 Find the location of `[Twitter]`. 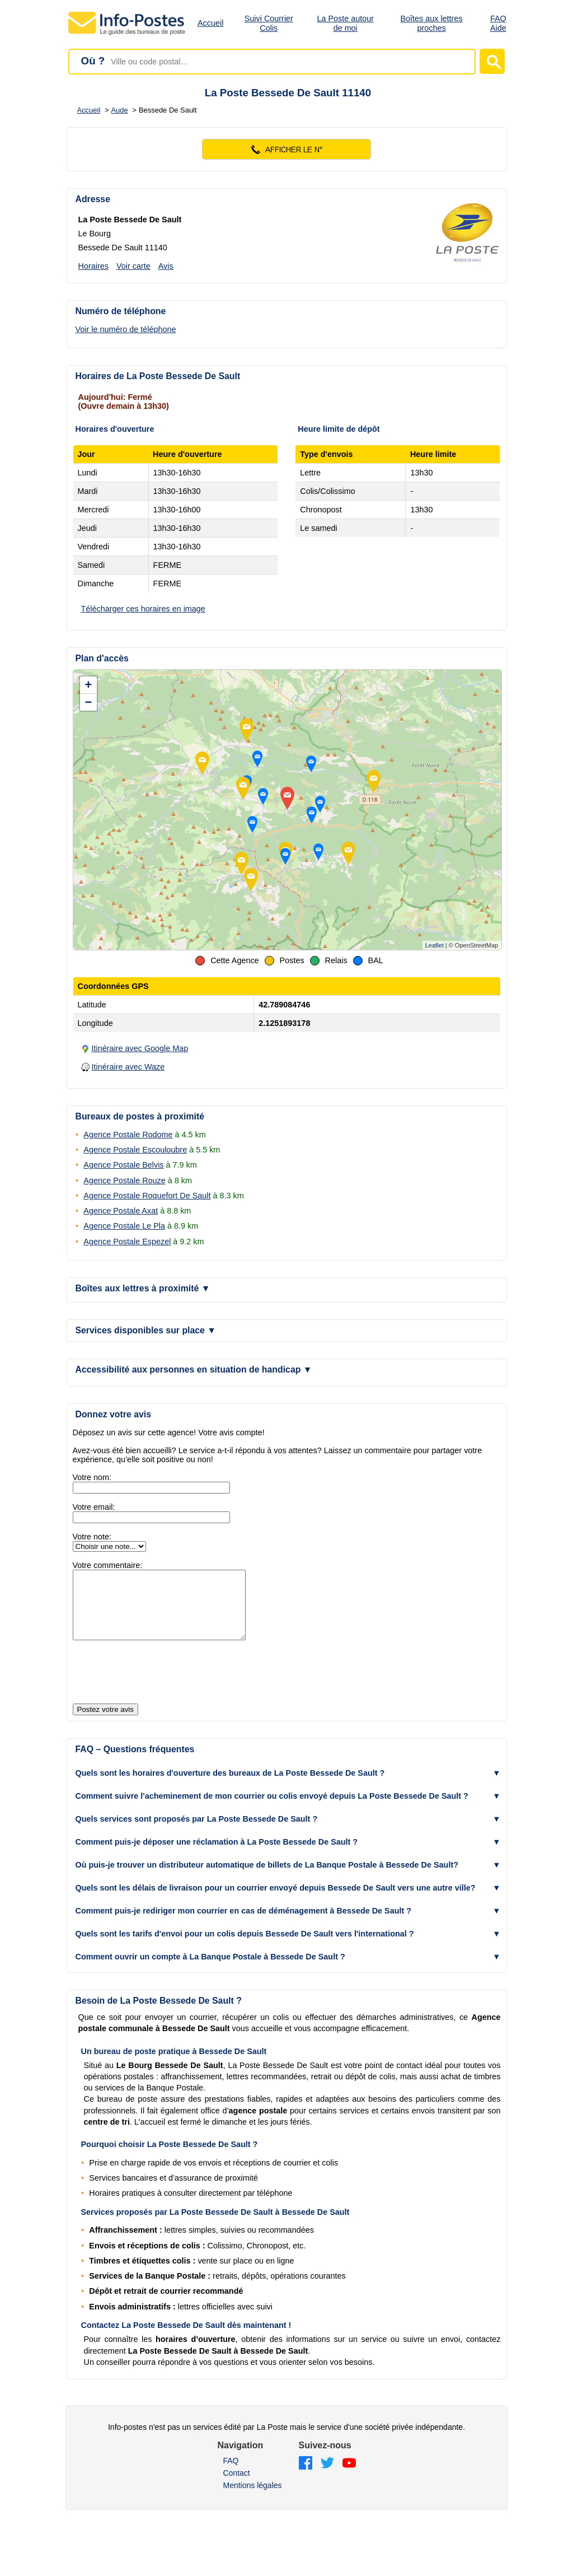

[Twitter] is located at coordinates (327, 2477).